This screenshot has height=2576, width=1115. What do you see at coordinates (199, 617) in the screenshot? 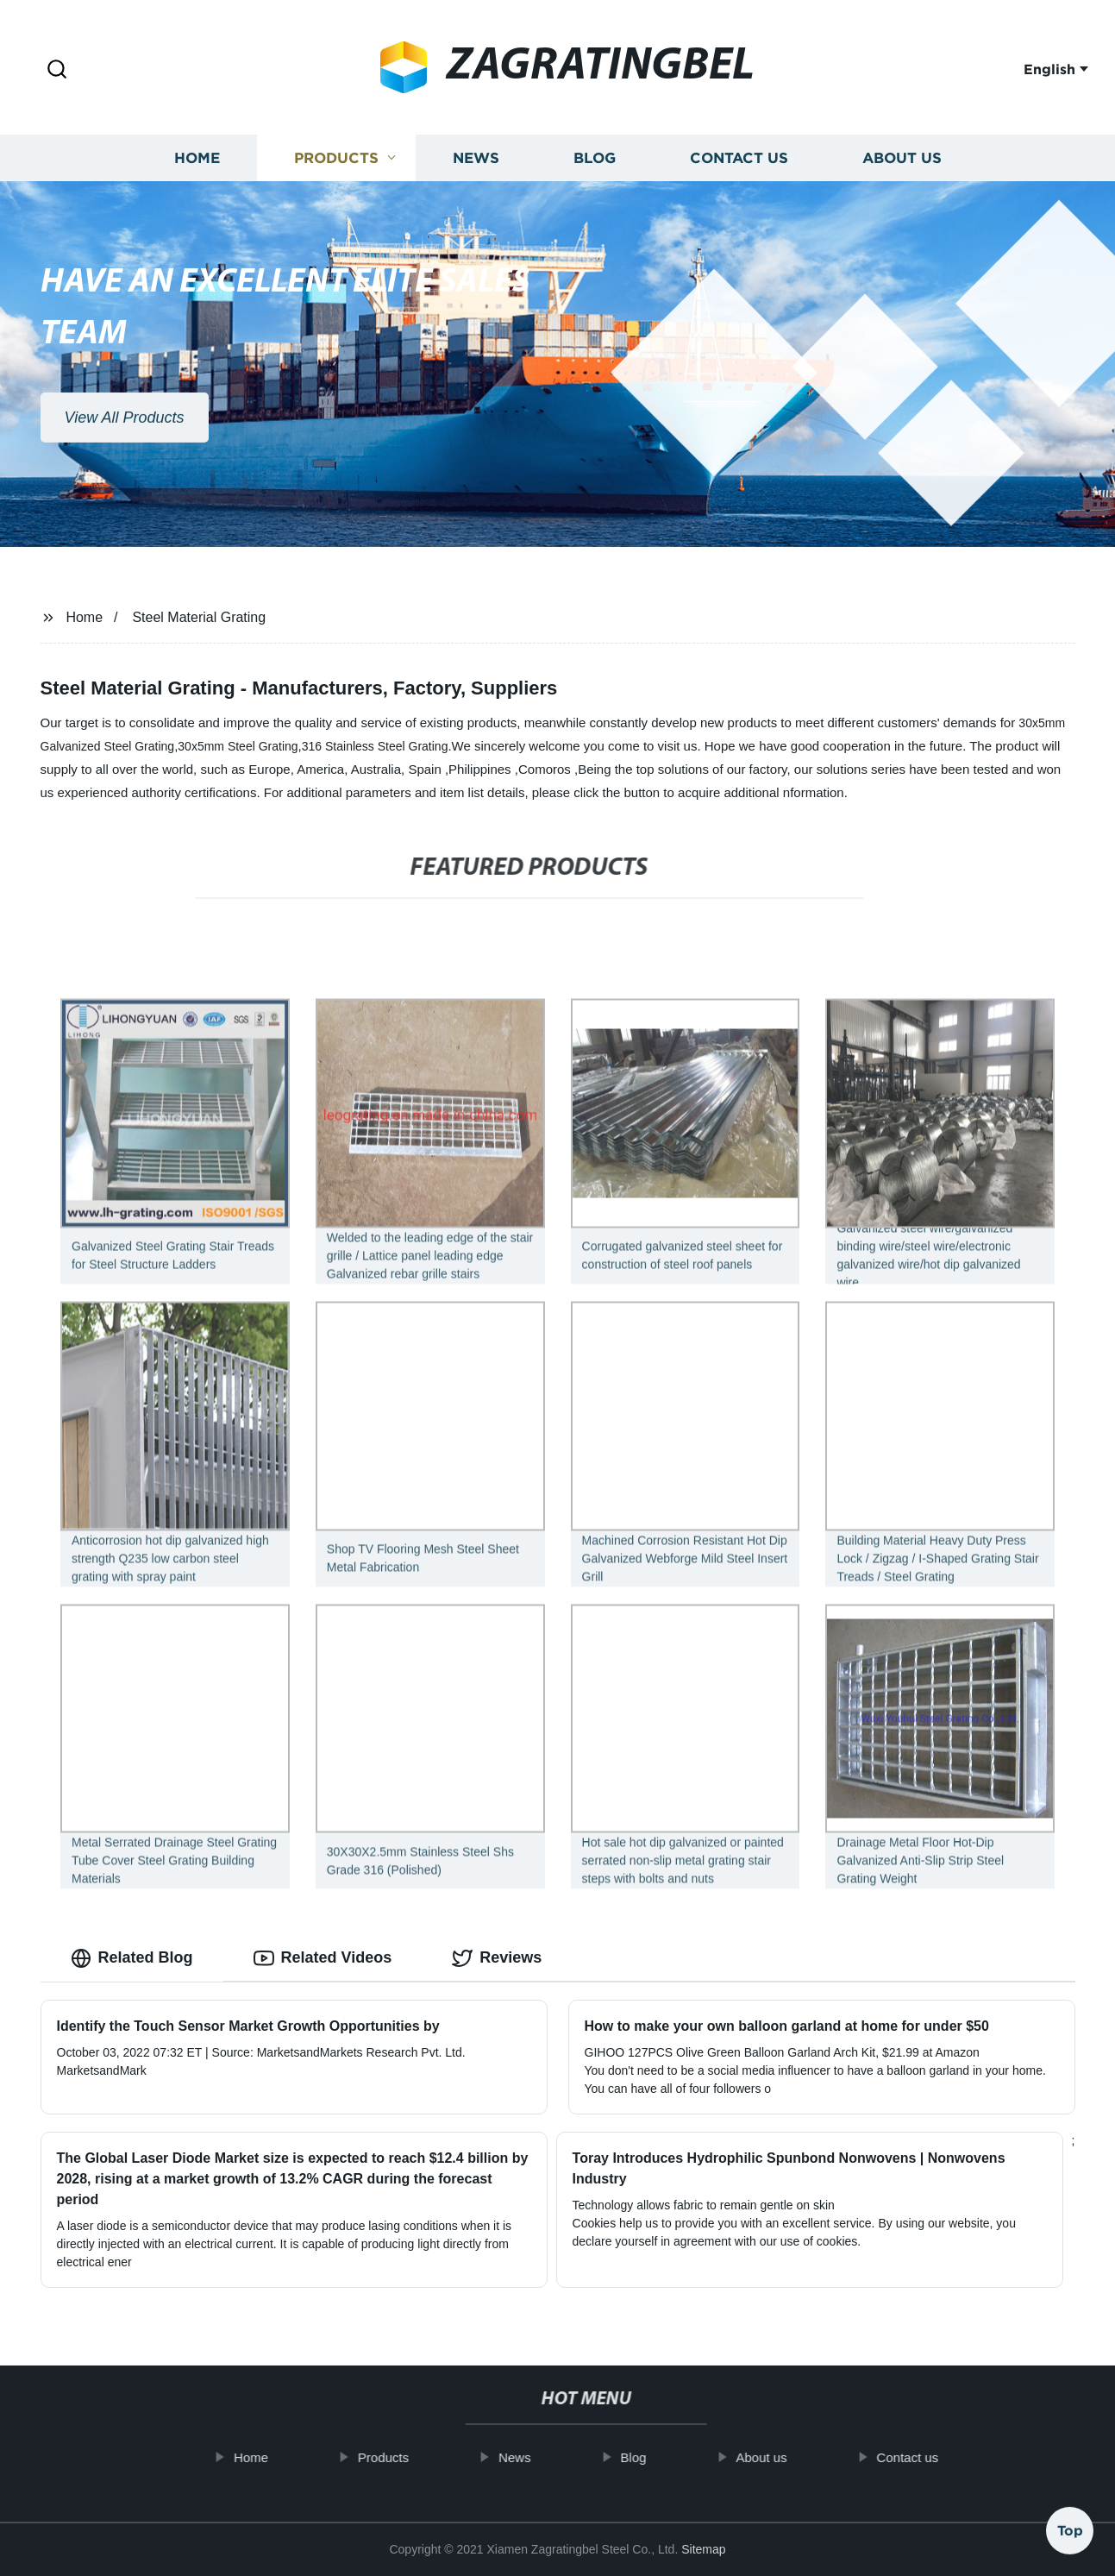
I see `Steel Material Grating` at bounding box center [199, 617].